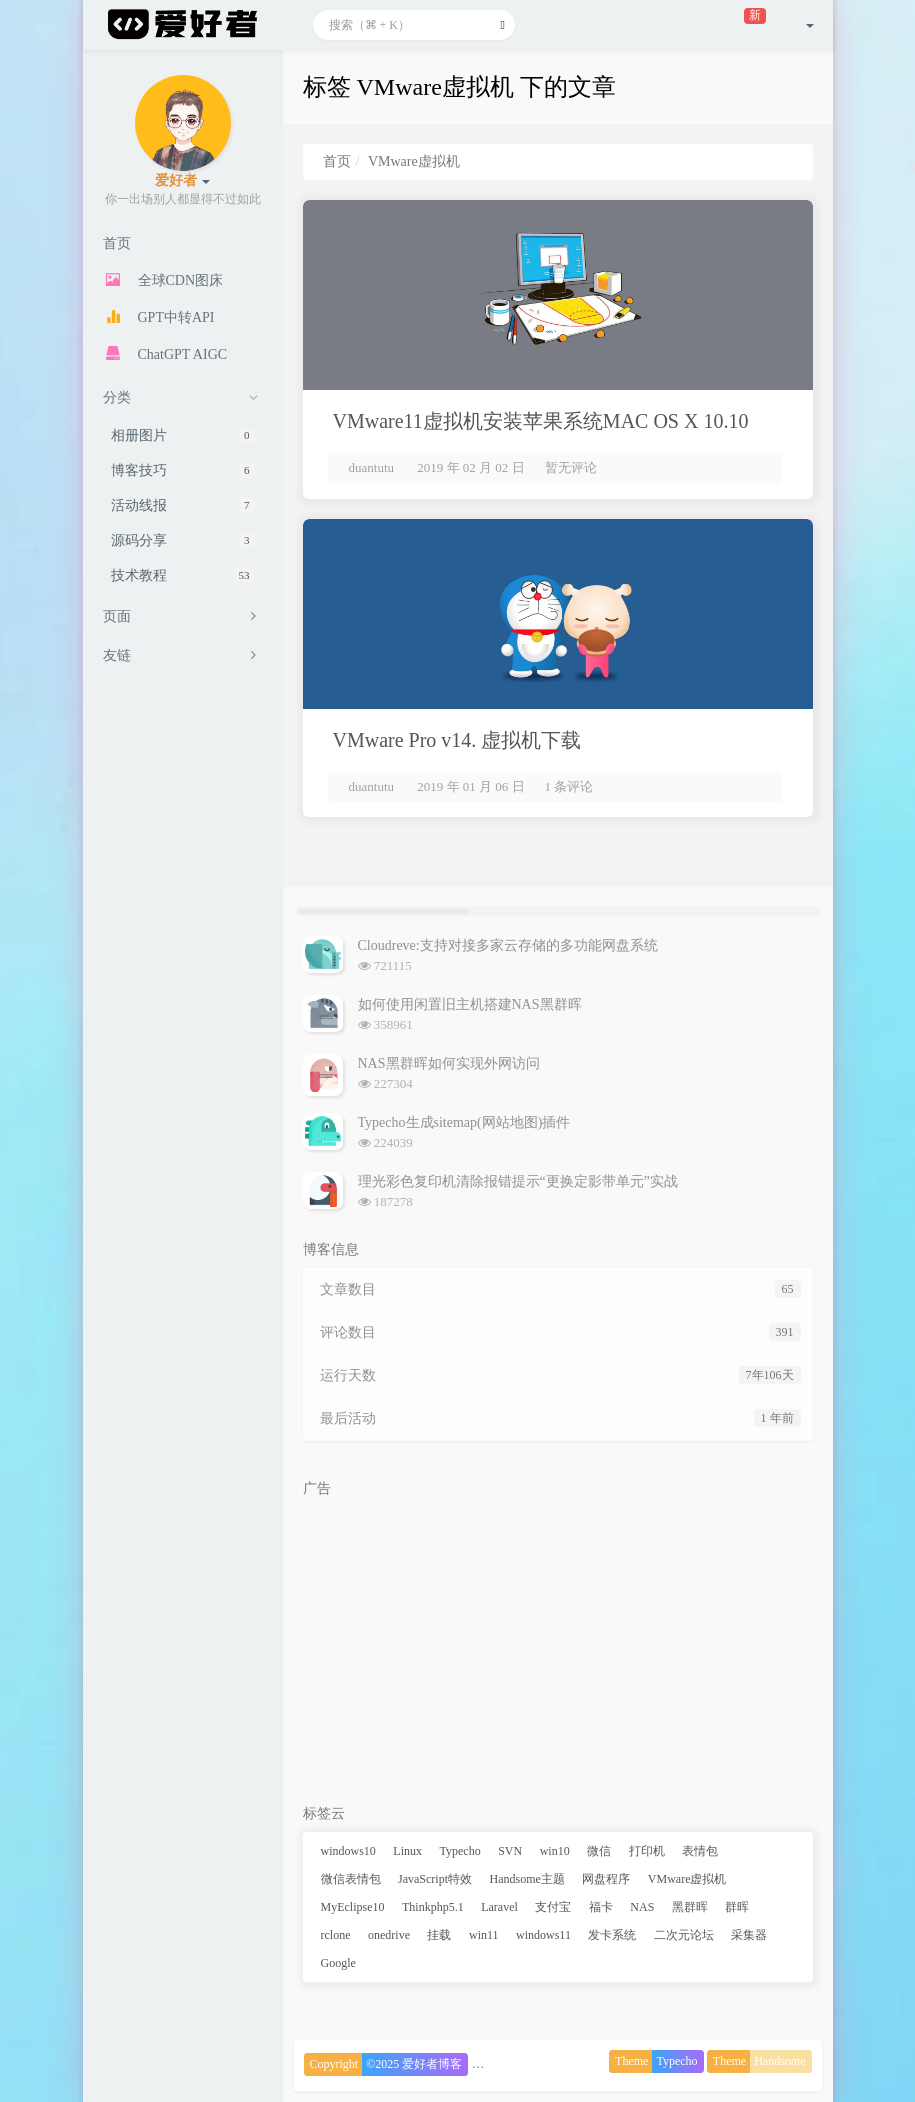 The image size is (915, 2102). What do you see at coordinates (612, 1935) in the screenshot?
I see `发卡系统` at bounding box center [612, 1935].